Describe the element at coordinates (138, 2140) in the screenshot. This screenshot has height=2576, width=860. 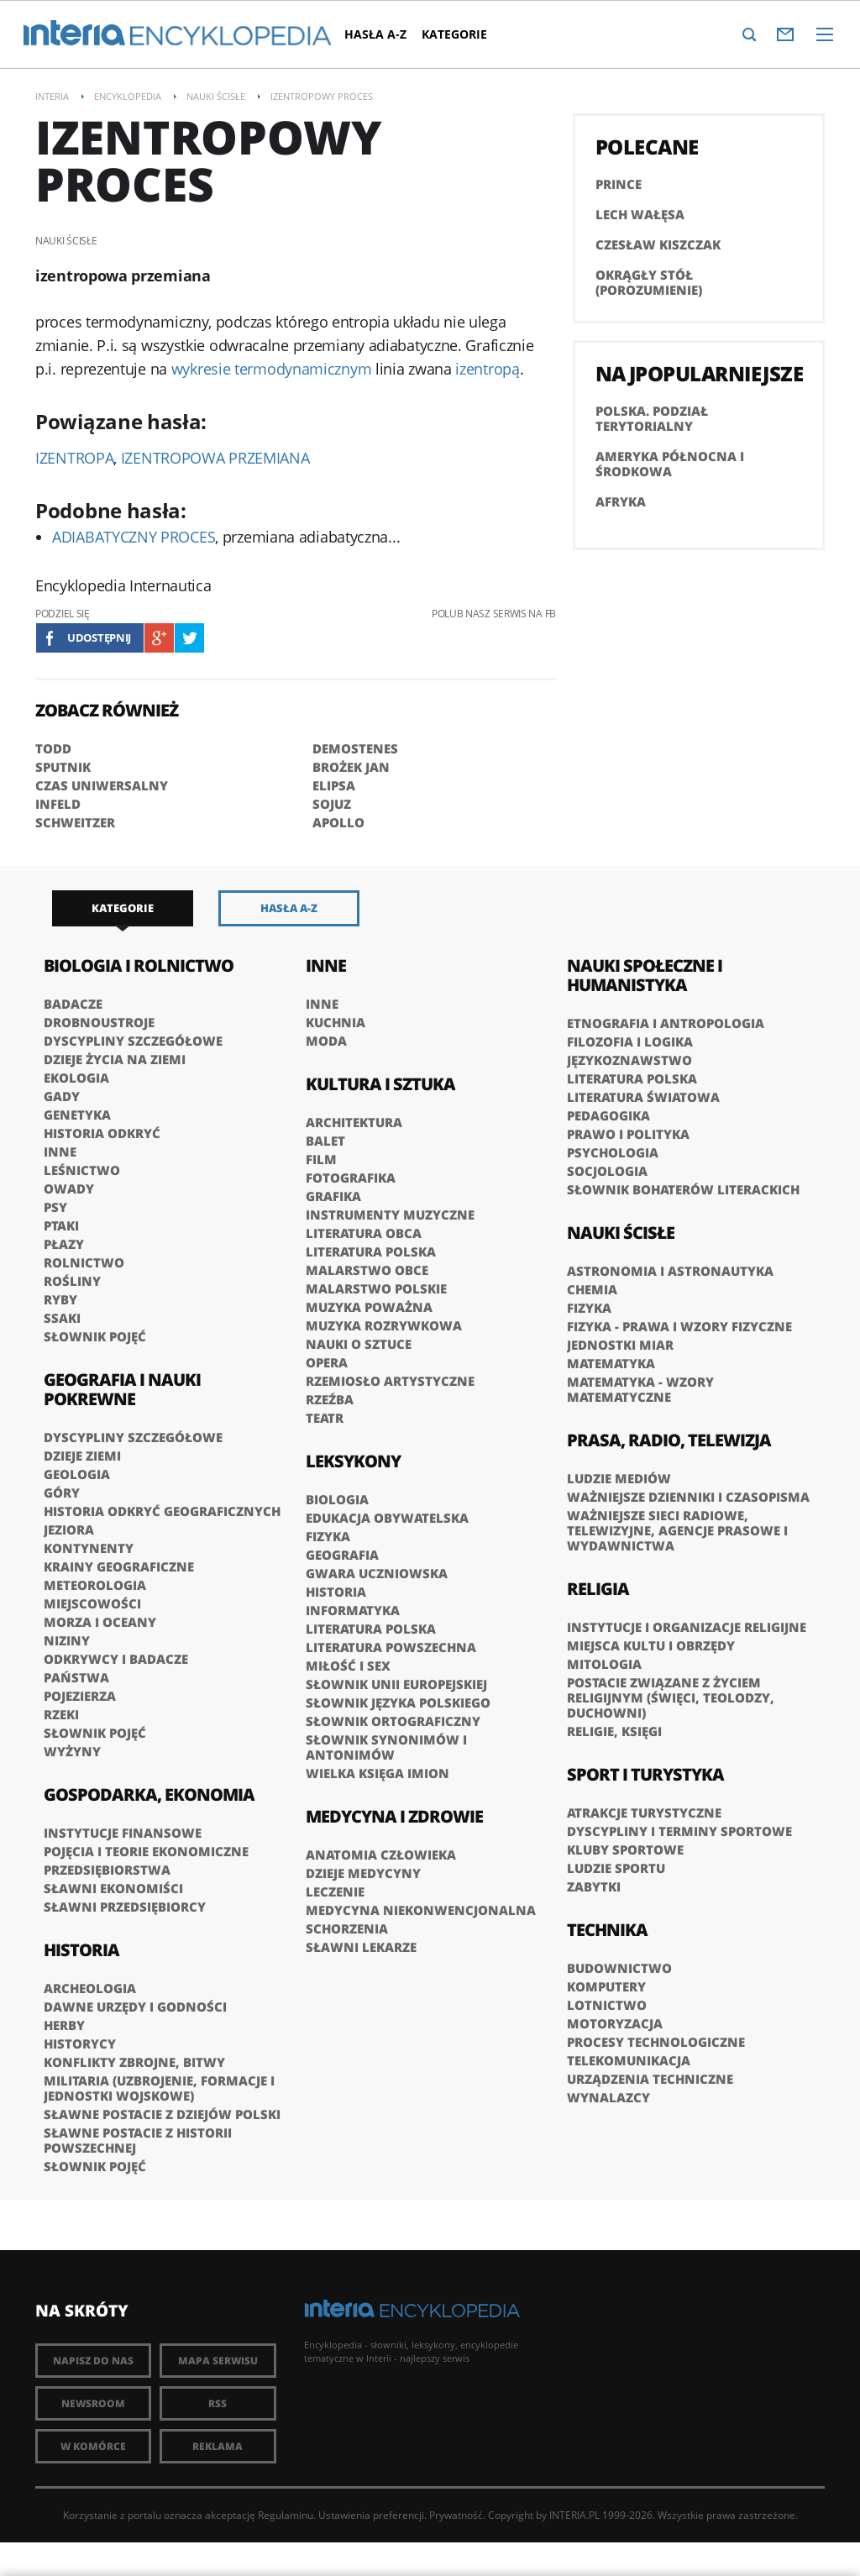
I see `Sławne postacie z historii powszechnej` at that location.